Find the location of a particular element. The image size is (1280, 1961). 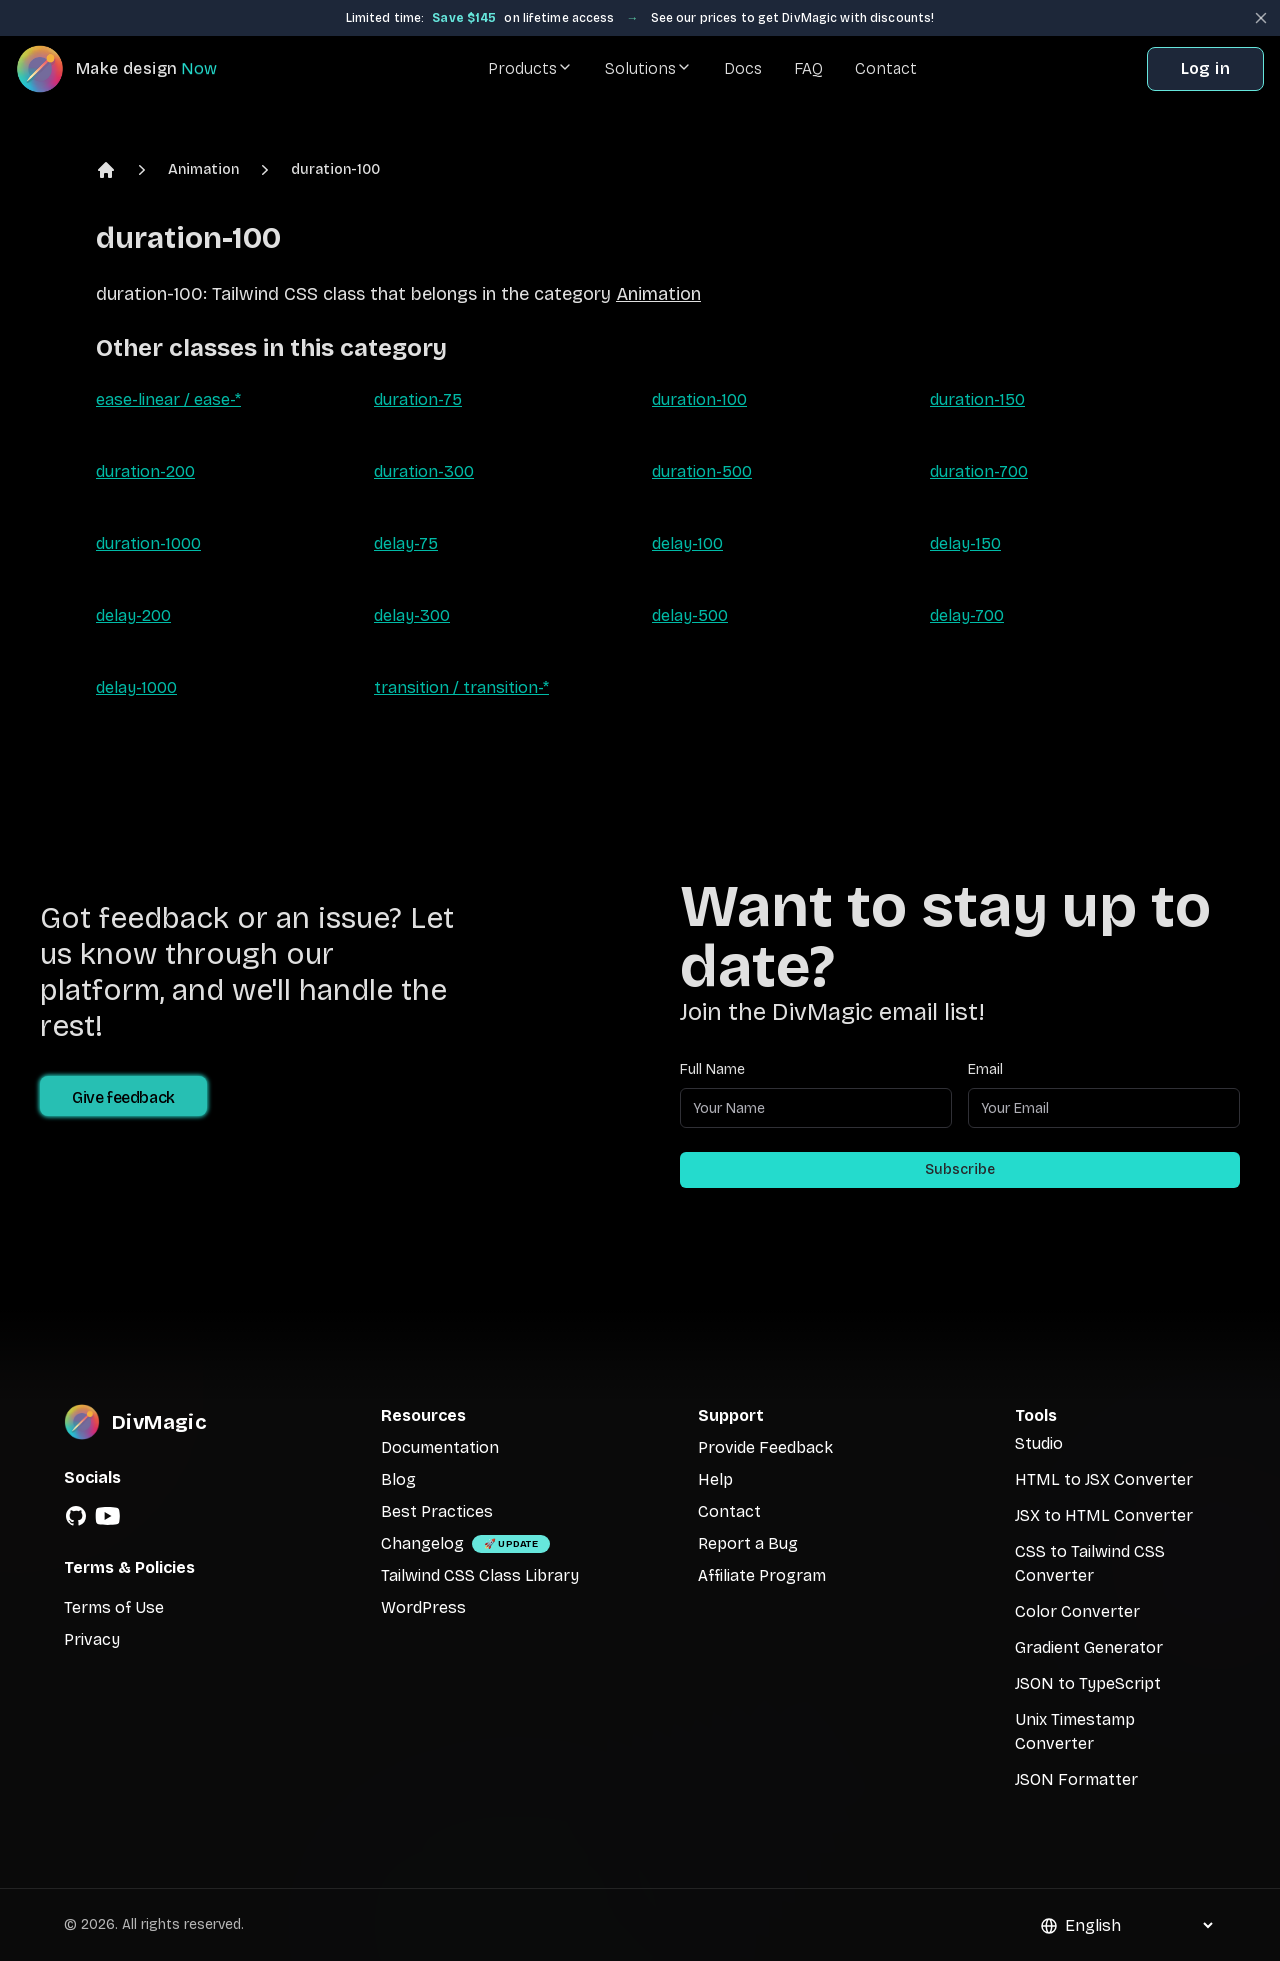

delay-75 is located at coordinates (406, 543).